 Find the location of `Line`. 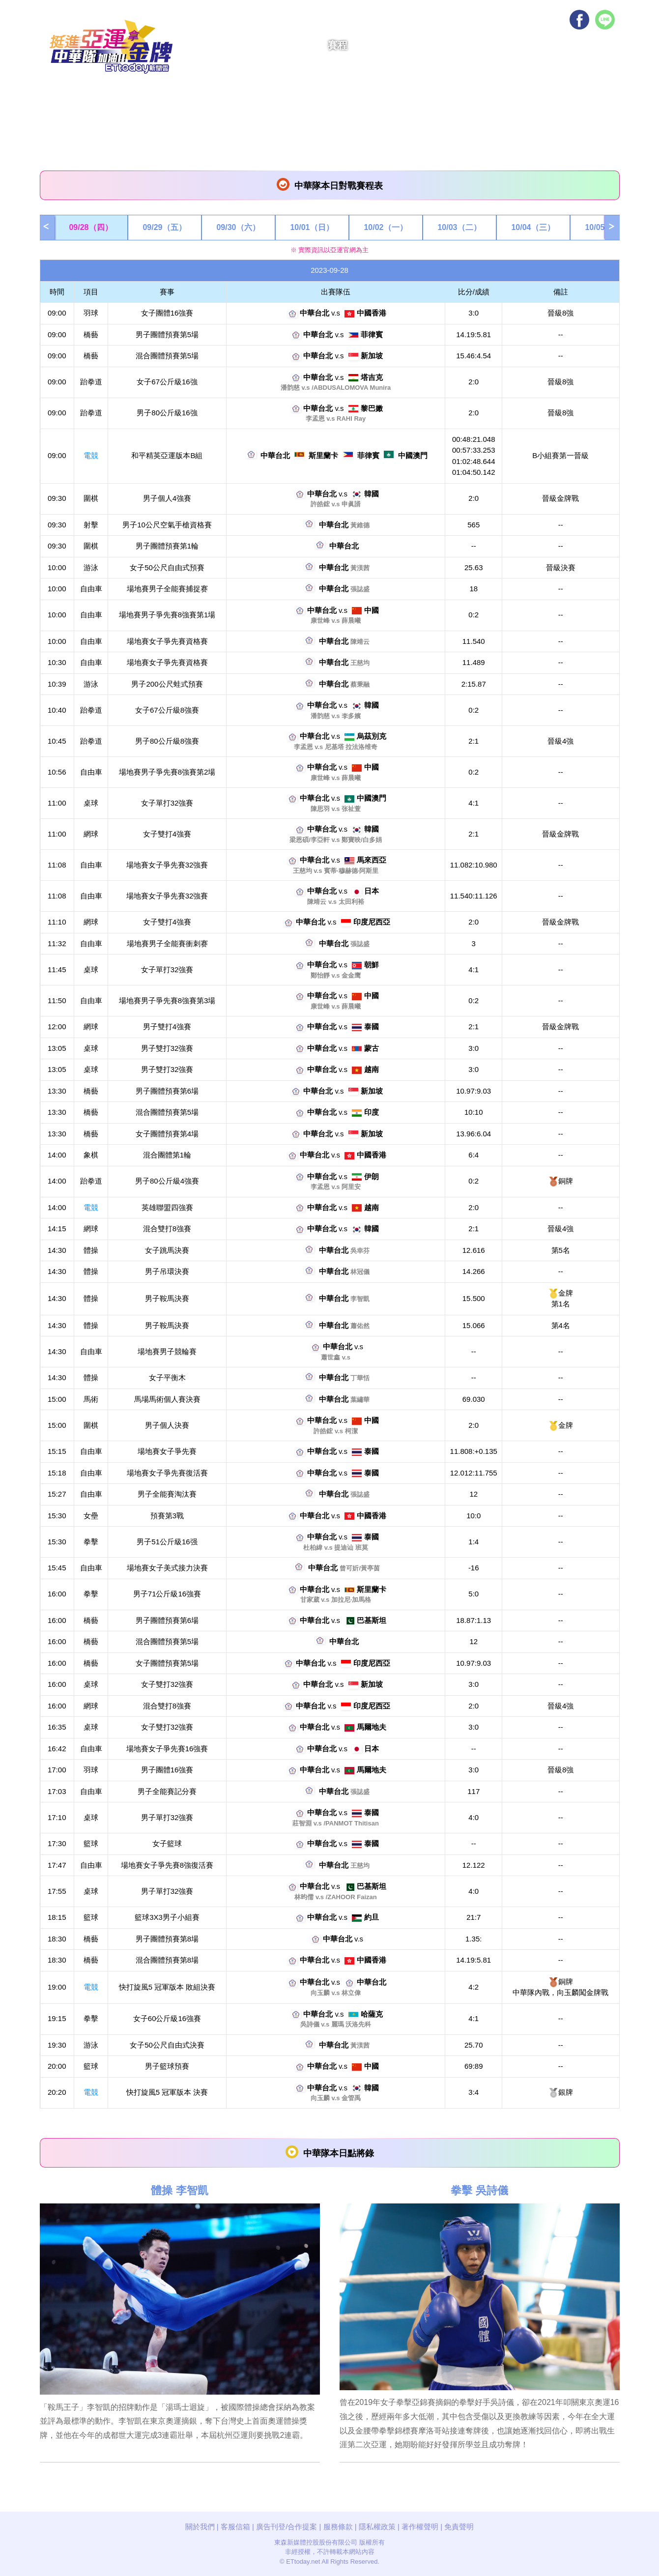

Line is located at coordinates (605, 19).